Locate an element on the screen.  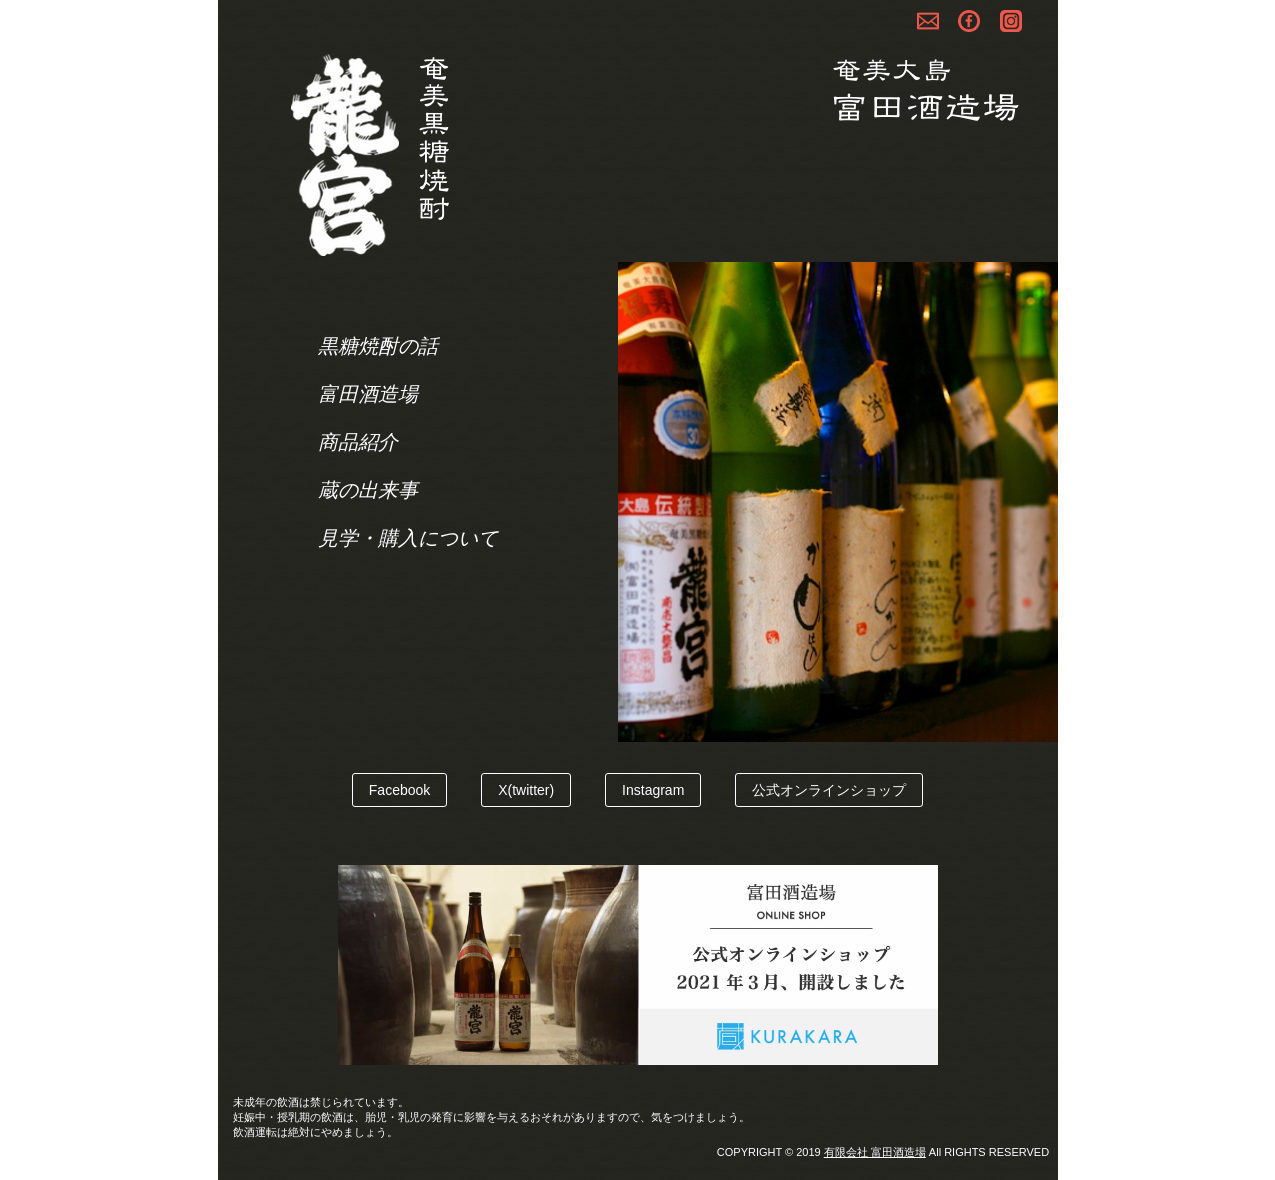
商品紹介 is located at coordinates (358, 442).